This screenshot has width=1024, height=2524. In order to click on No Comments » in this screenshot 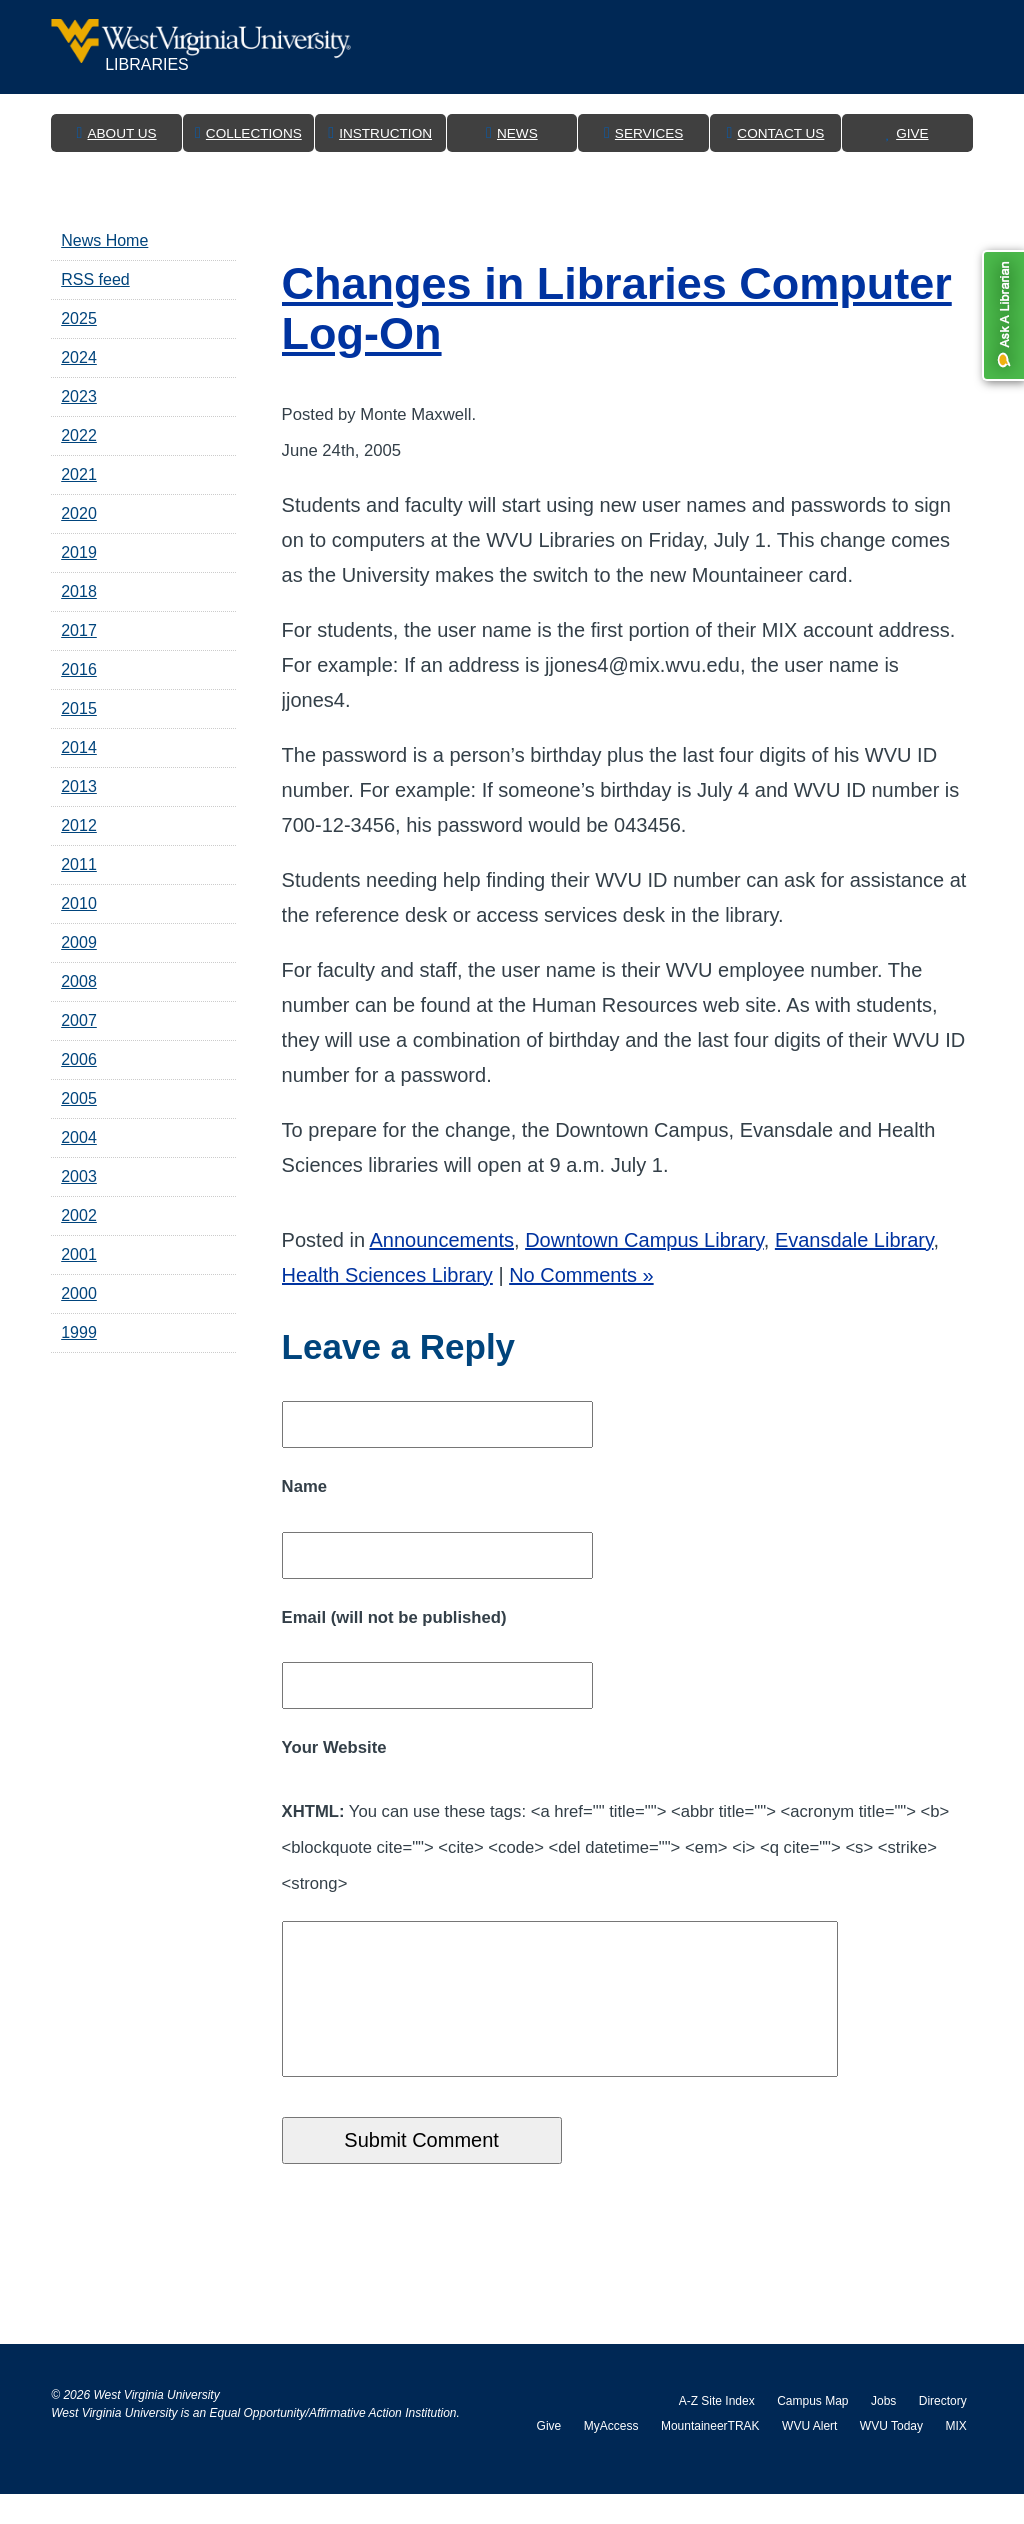, I will do `click(581, 1275)`.